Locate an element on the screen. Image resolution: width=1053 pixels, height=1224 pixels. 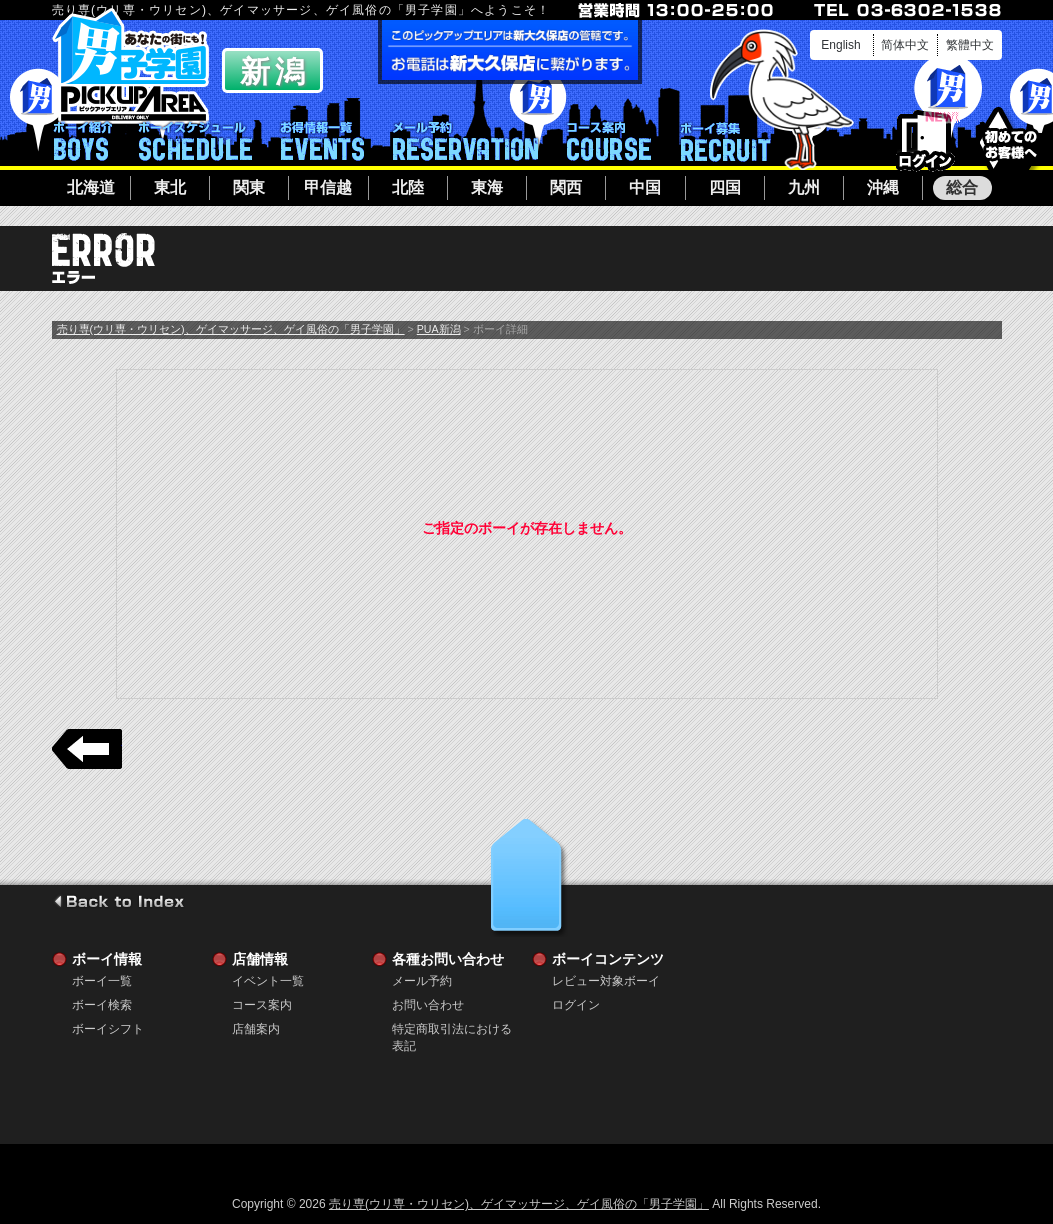
ログイン is located at coordinates (925, 141).